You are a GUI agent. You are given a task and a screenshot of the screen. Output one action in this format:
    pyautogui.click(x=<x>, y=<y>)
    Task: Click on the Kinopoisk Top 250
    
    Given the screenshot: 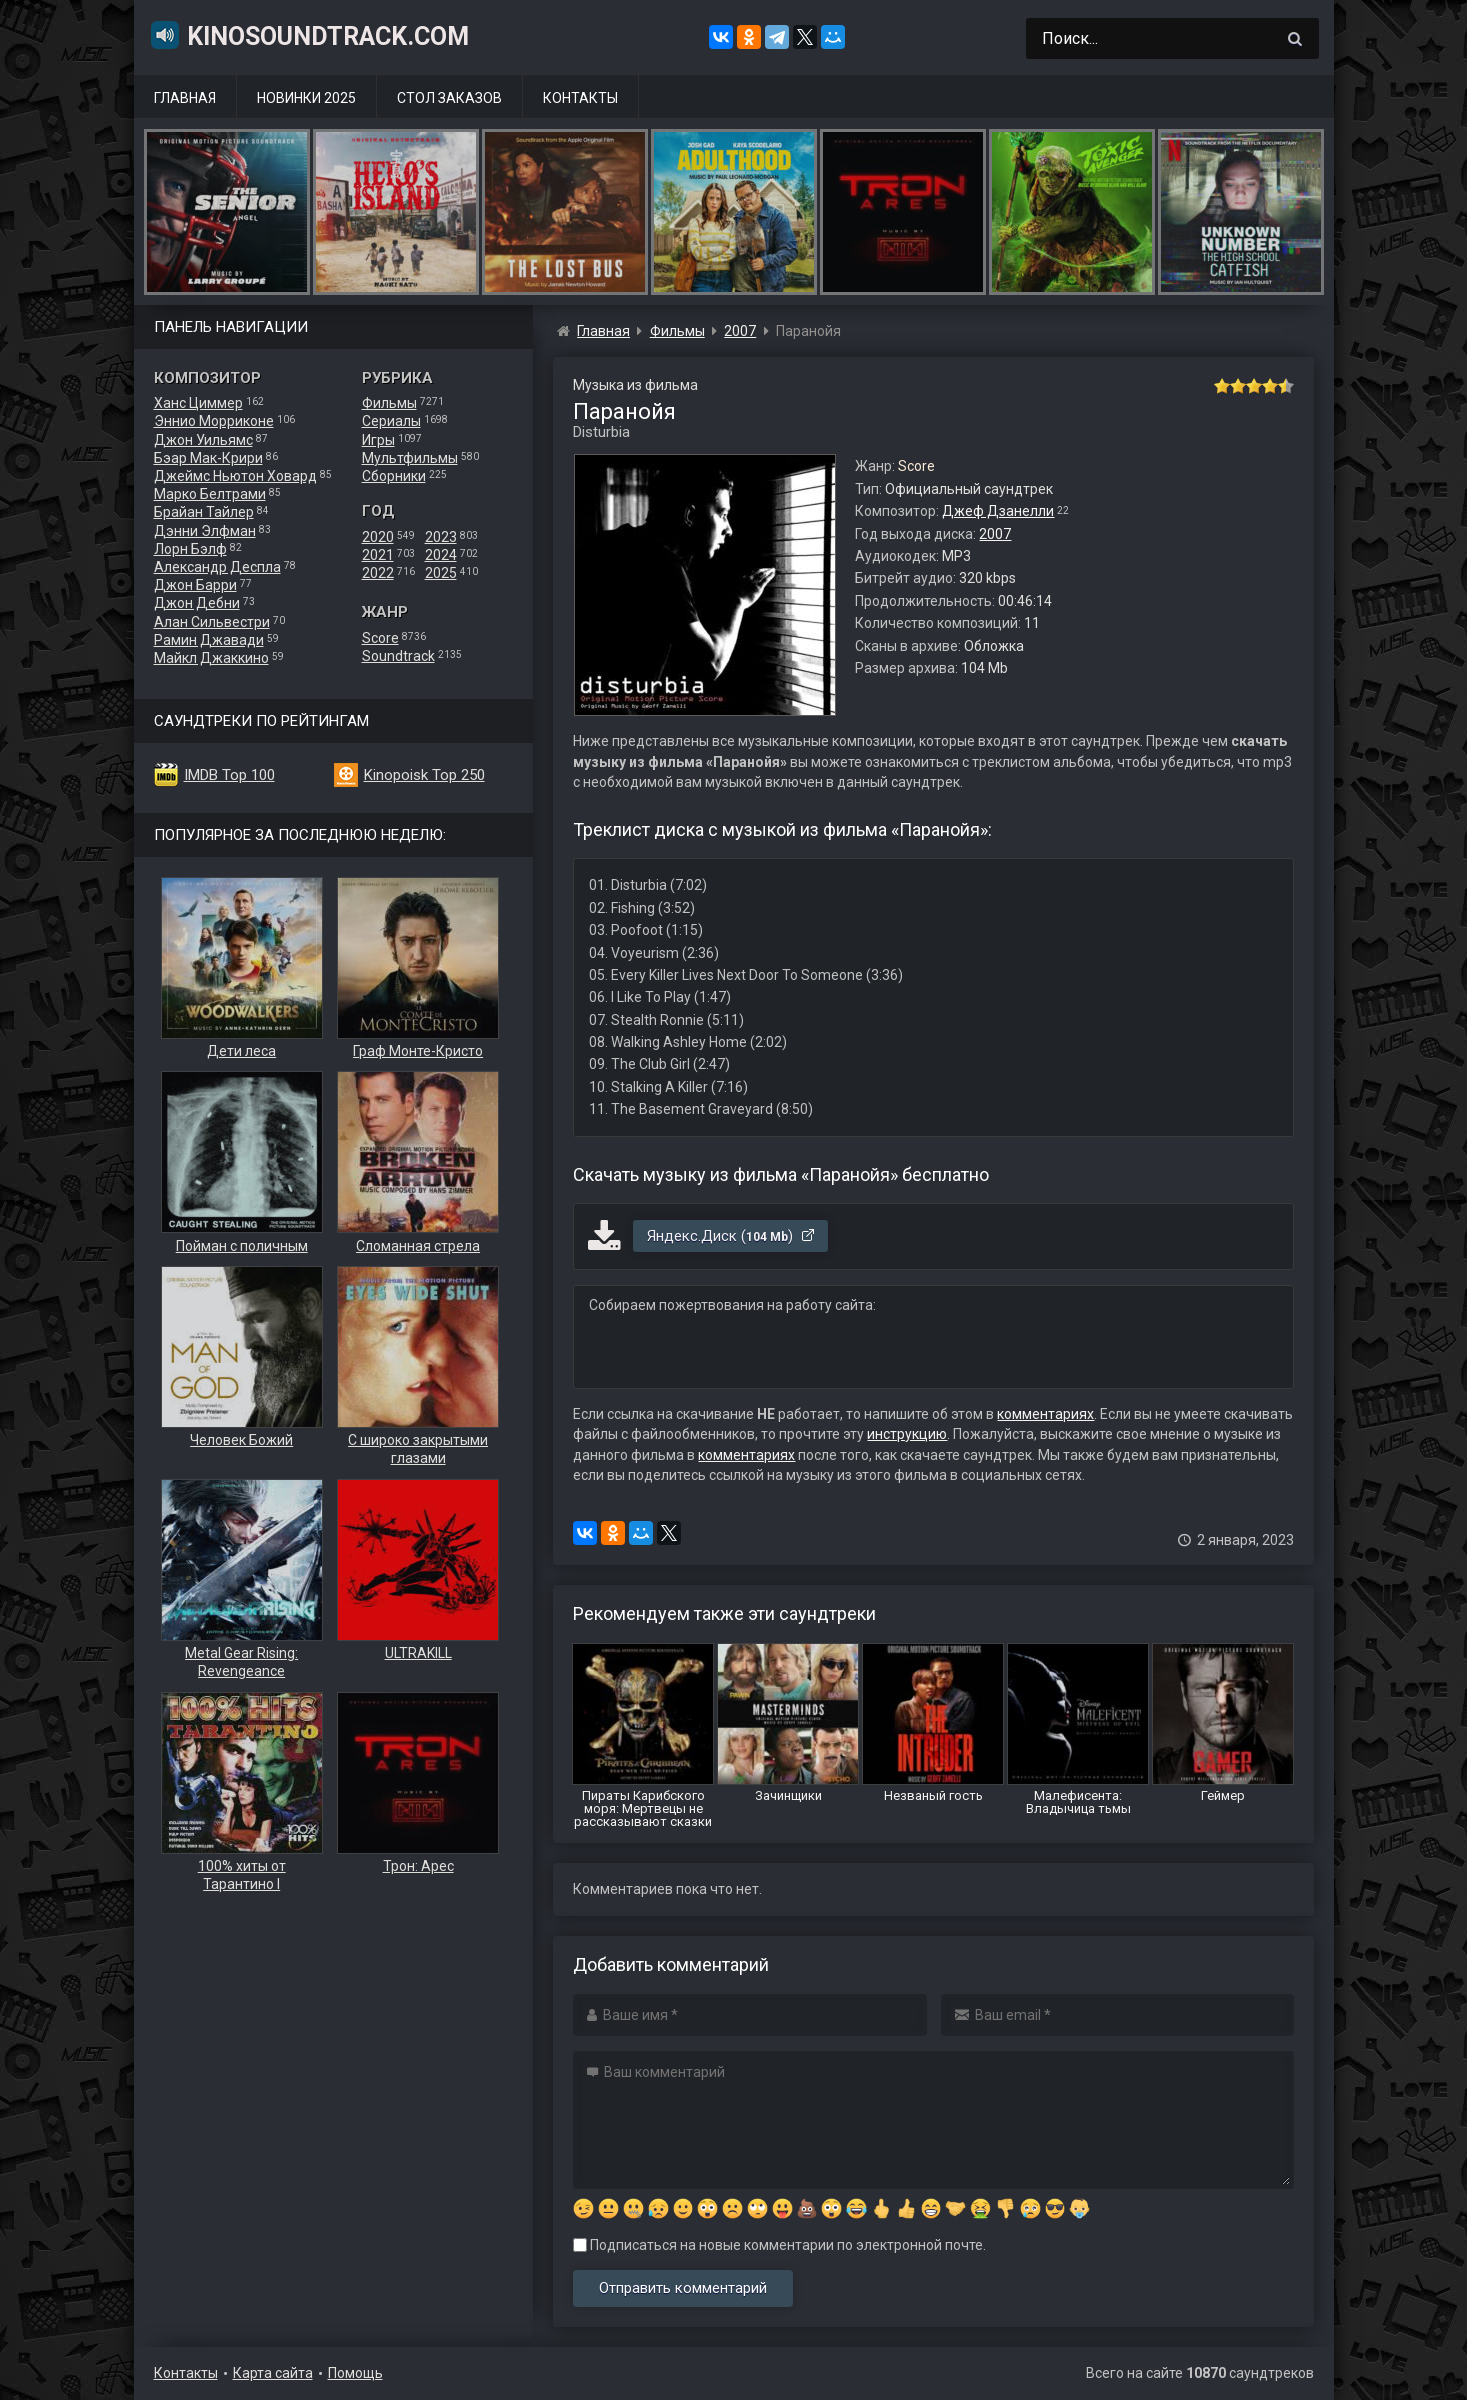 What is the action you would take?
    pyautogui.click(x=424, y=775)
    